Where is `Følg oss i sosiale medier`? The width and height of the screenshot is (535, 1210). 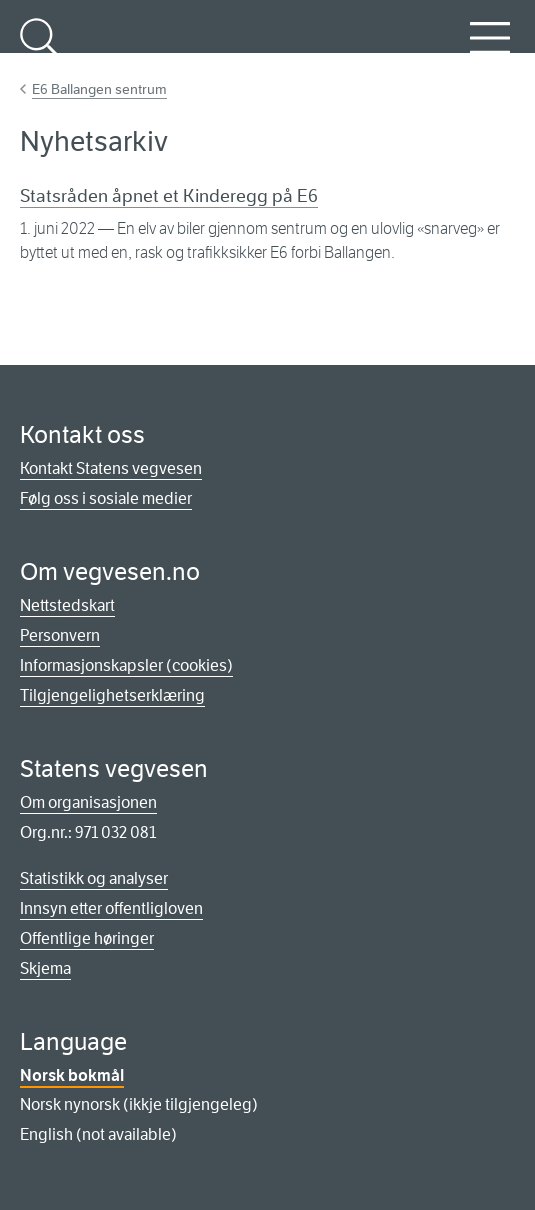
Følg oss i sosiale medier is located at coordinates (106, 498).